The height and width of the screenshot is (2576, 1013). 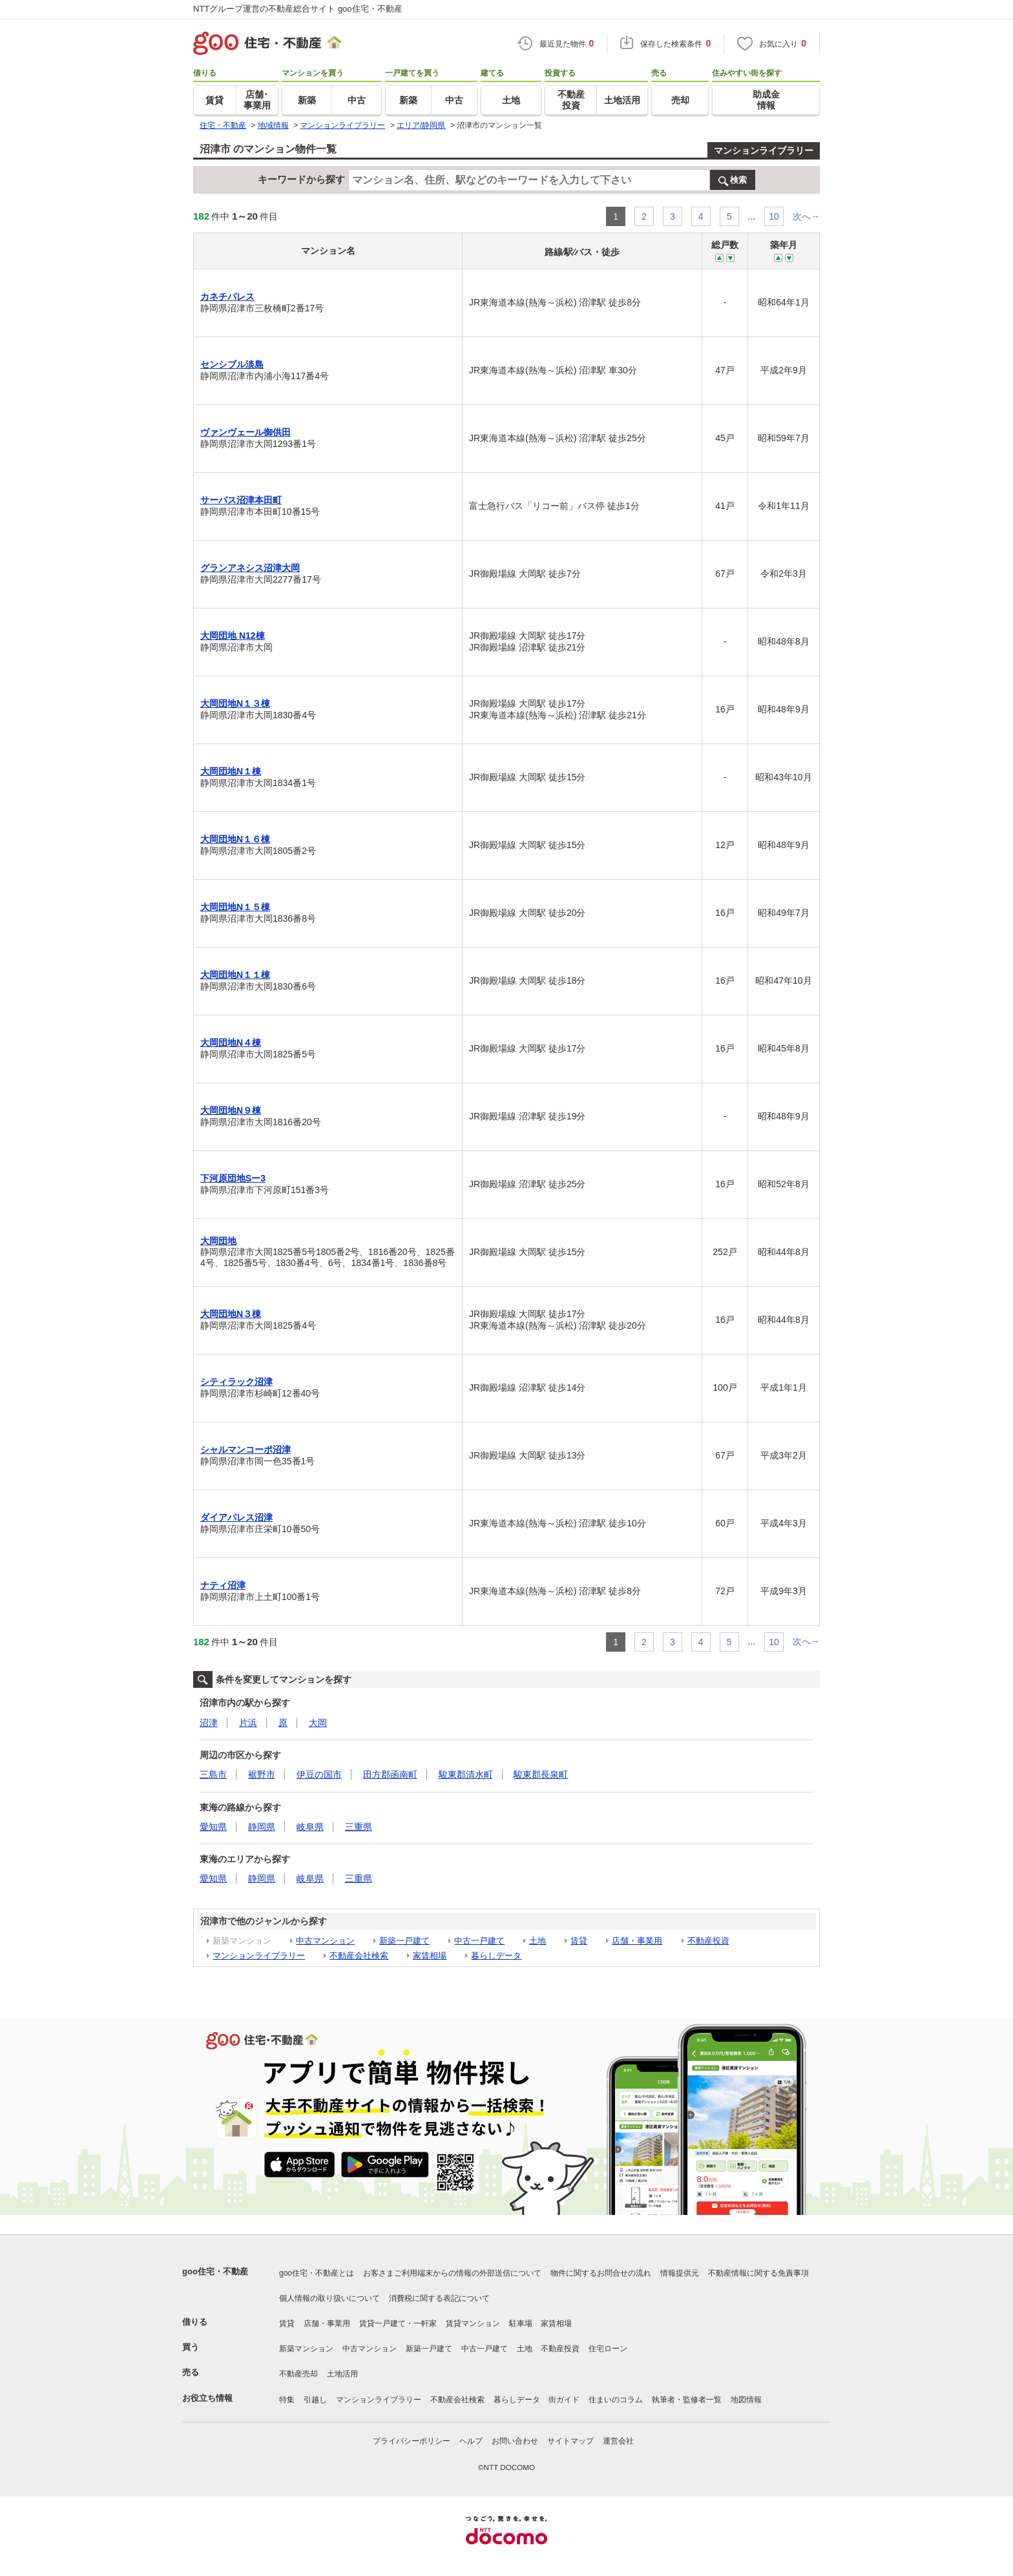 What do you see at coordinates (287, 2399) in the screenshot?
I see `特集` at bounding box center [287, 2399].